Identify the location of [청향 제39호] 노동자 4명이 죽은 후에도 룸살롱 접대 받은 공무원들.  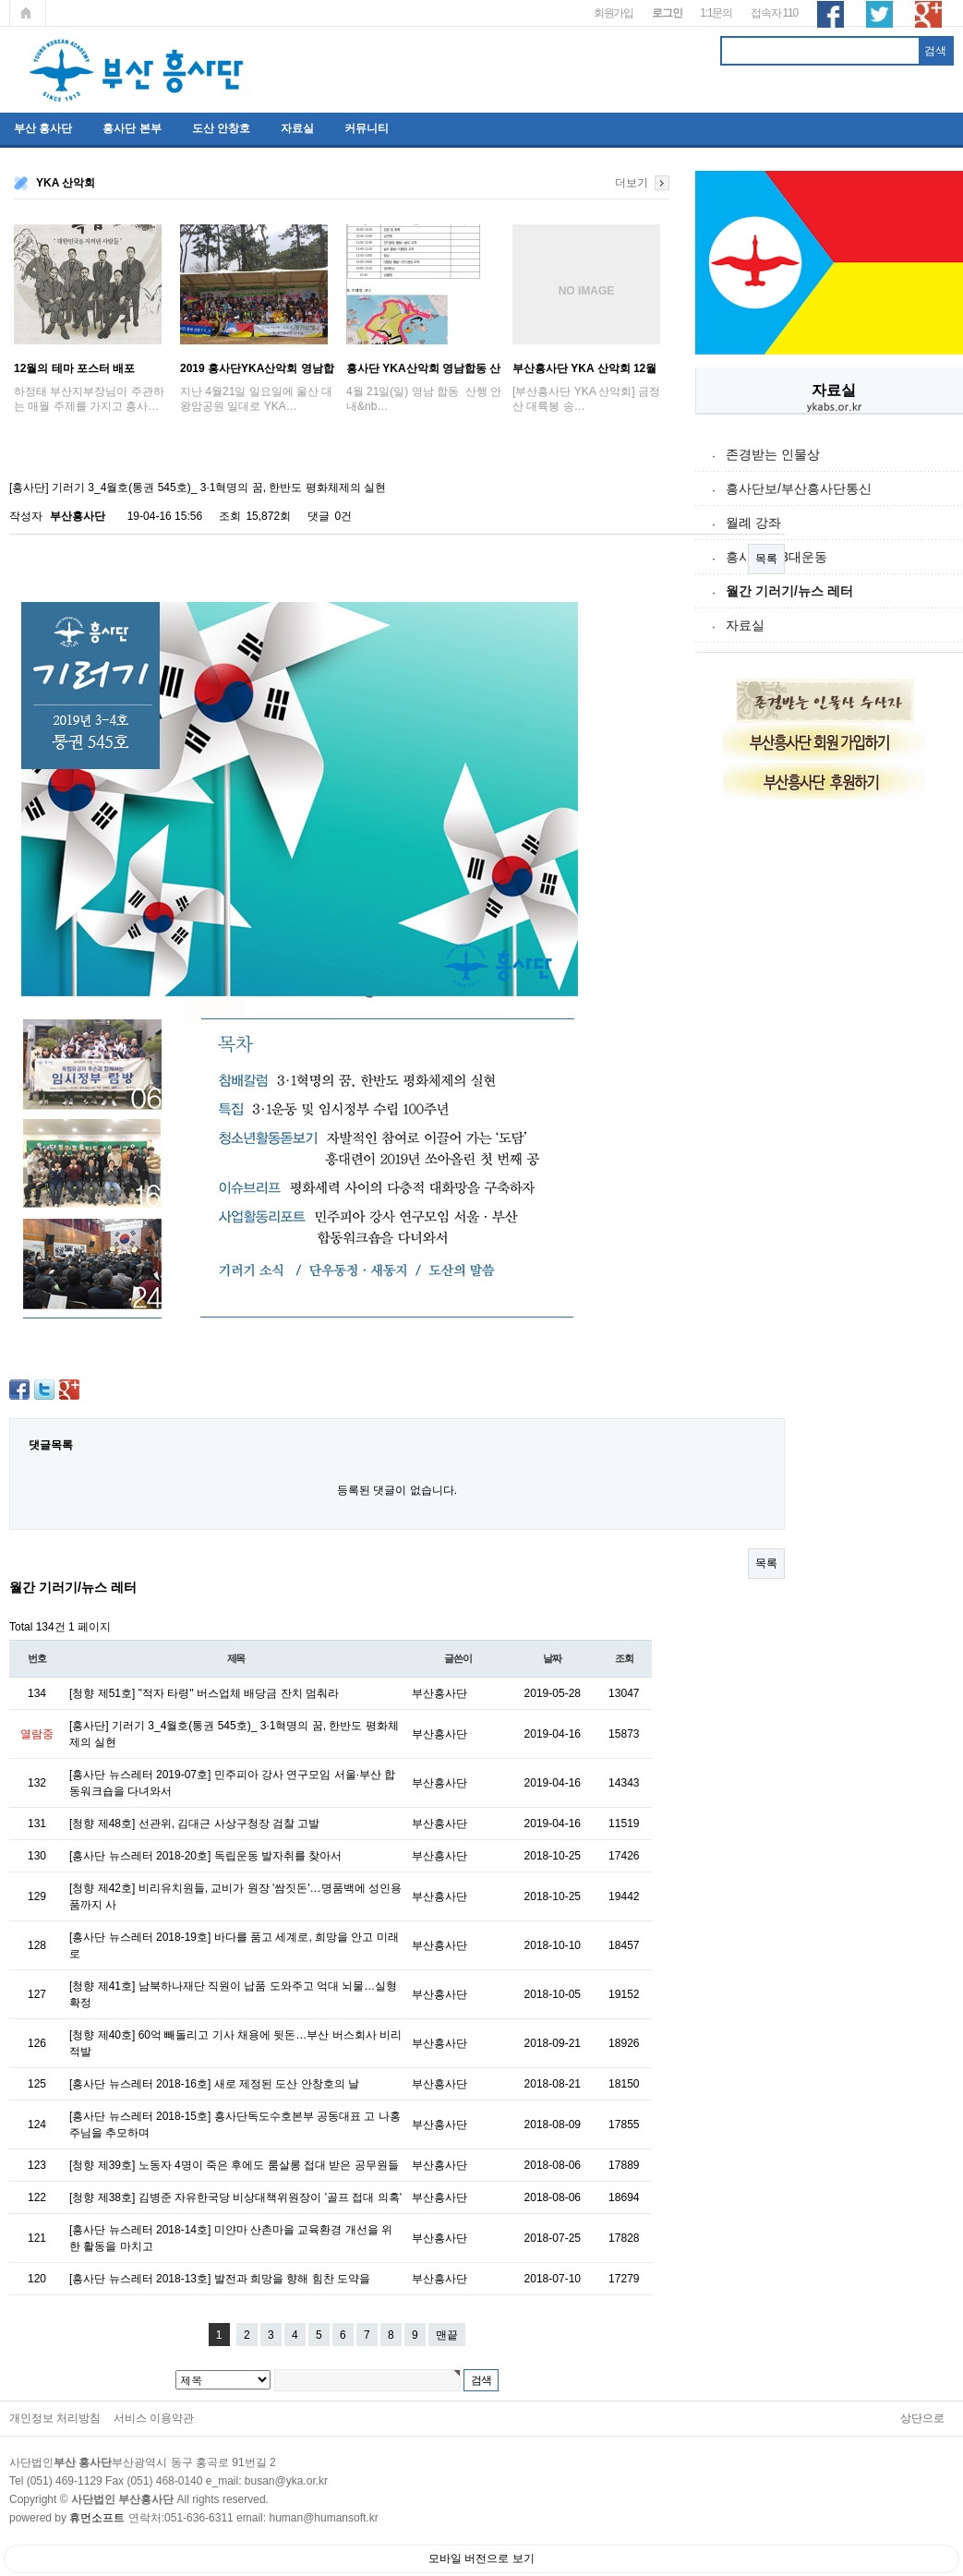
(234, 2165).